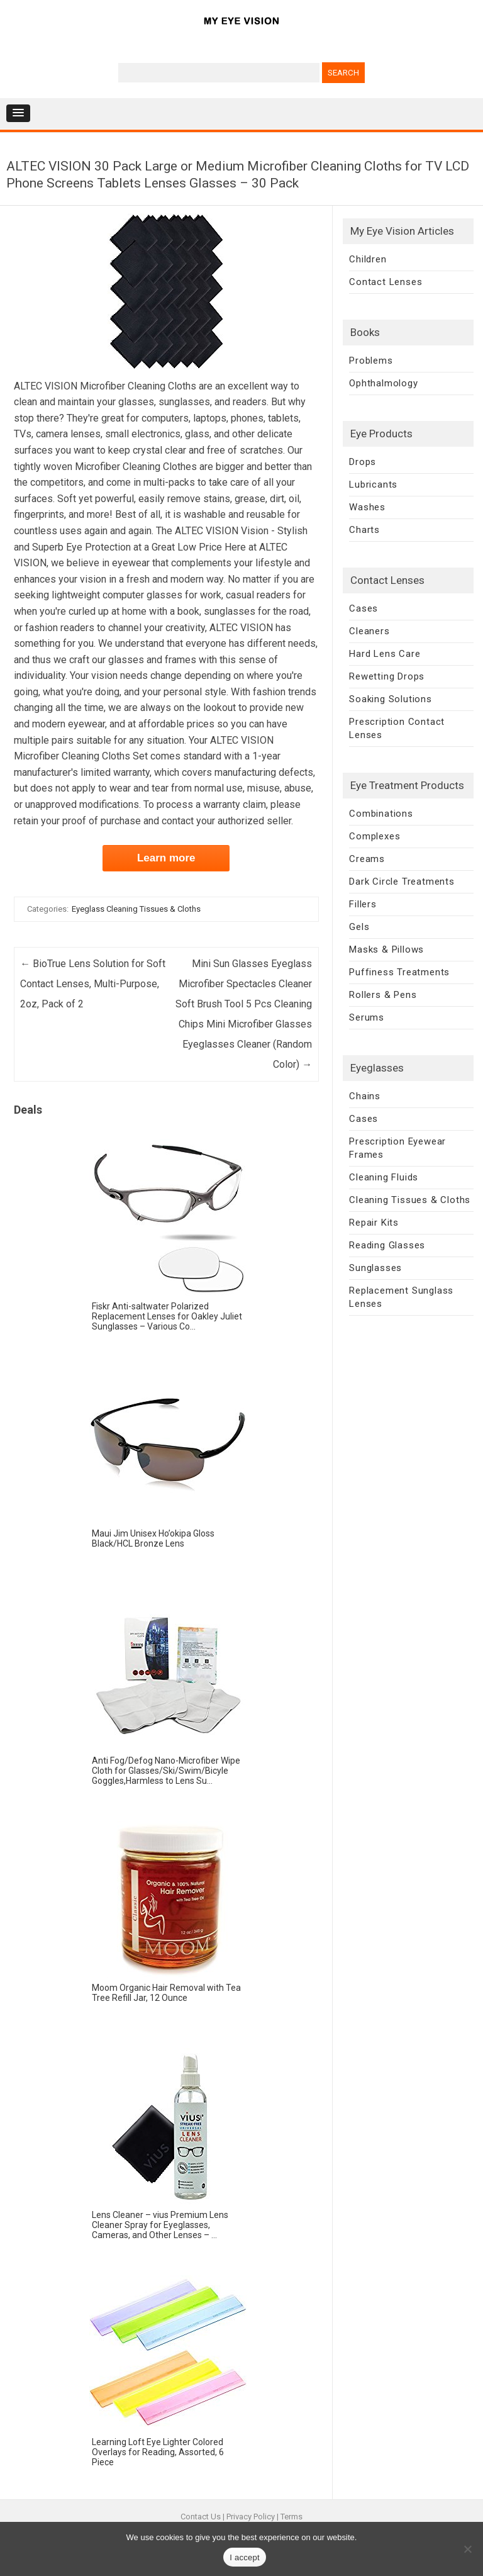 Image resolution: width=483 pixels, height=2576 pixels. What do you see at coordinates (386, 949) in the screenshot?
I see `Masks & Pillows` at bounding box center [386, 949].